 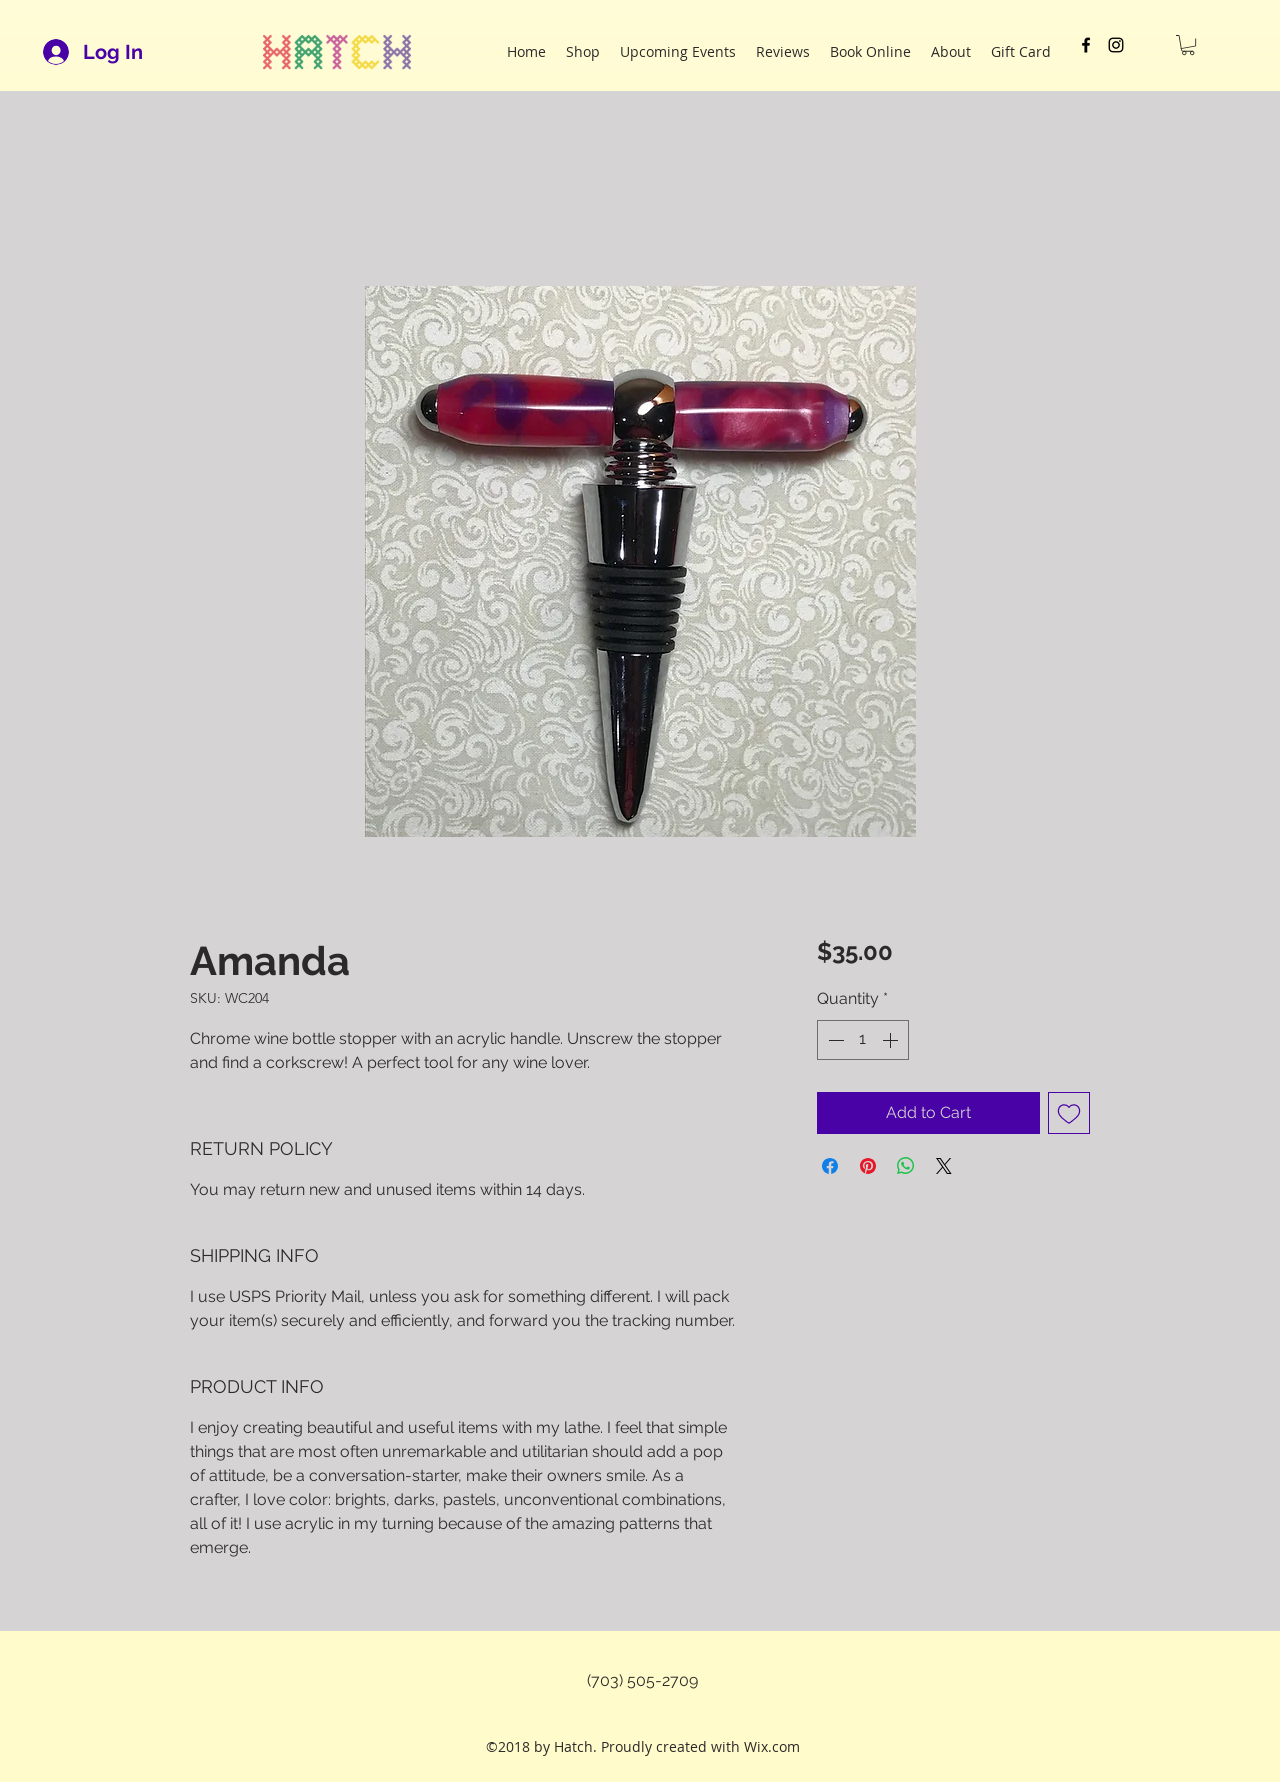 I want to click on [button], so click(x=1188, y=45).